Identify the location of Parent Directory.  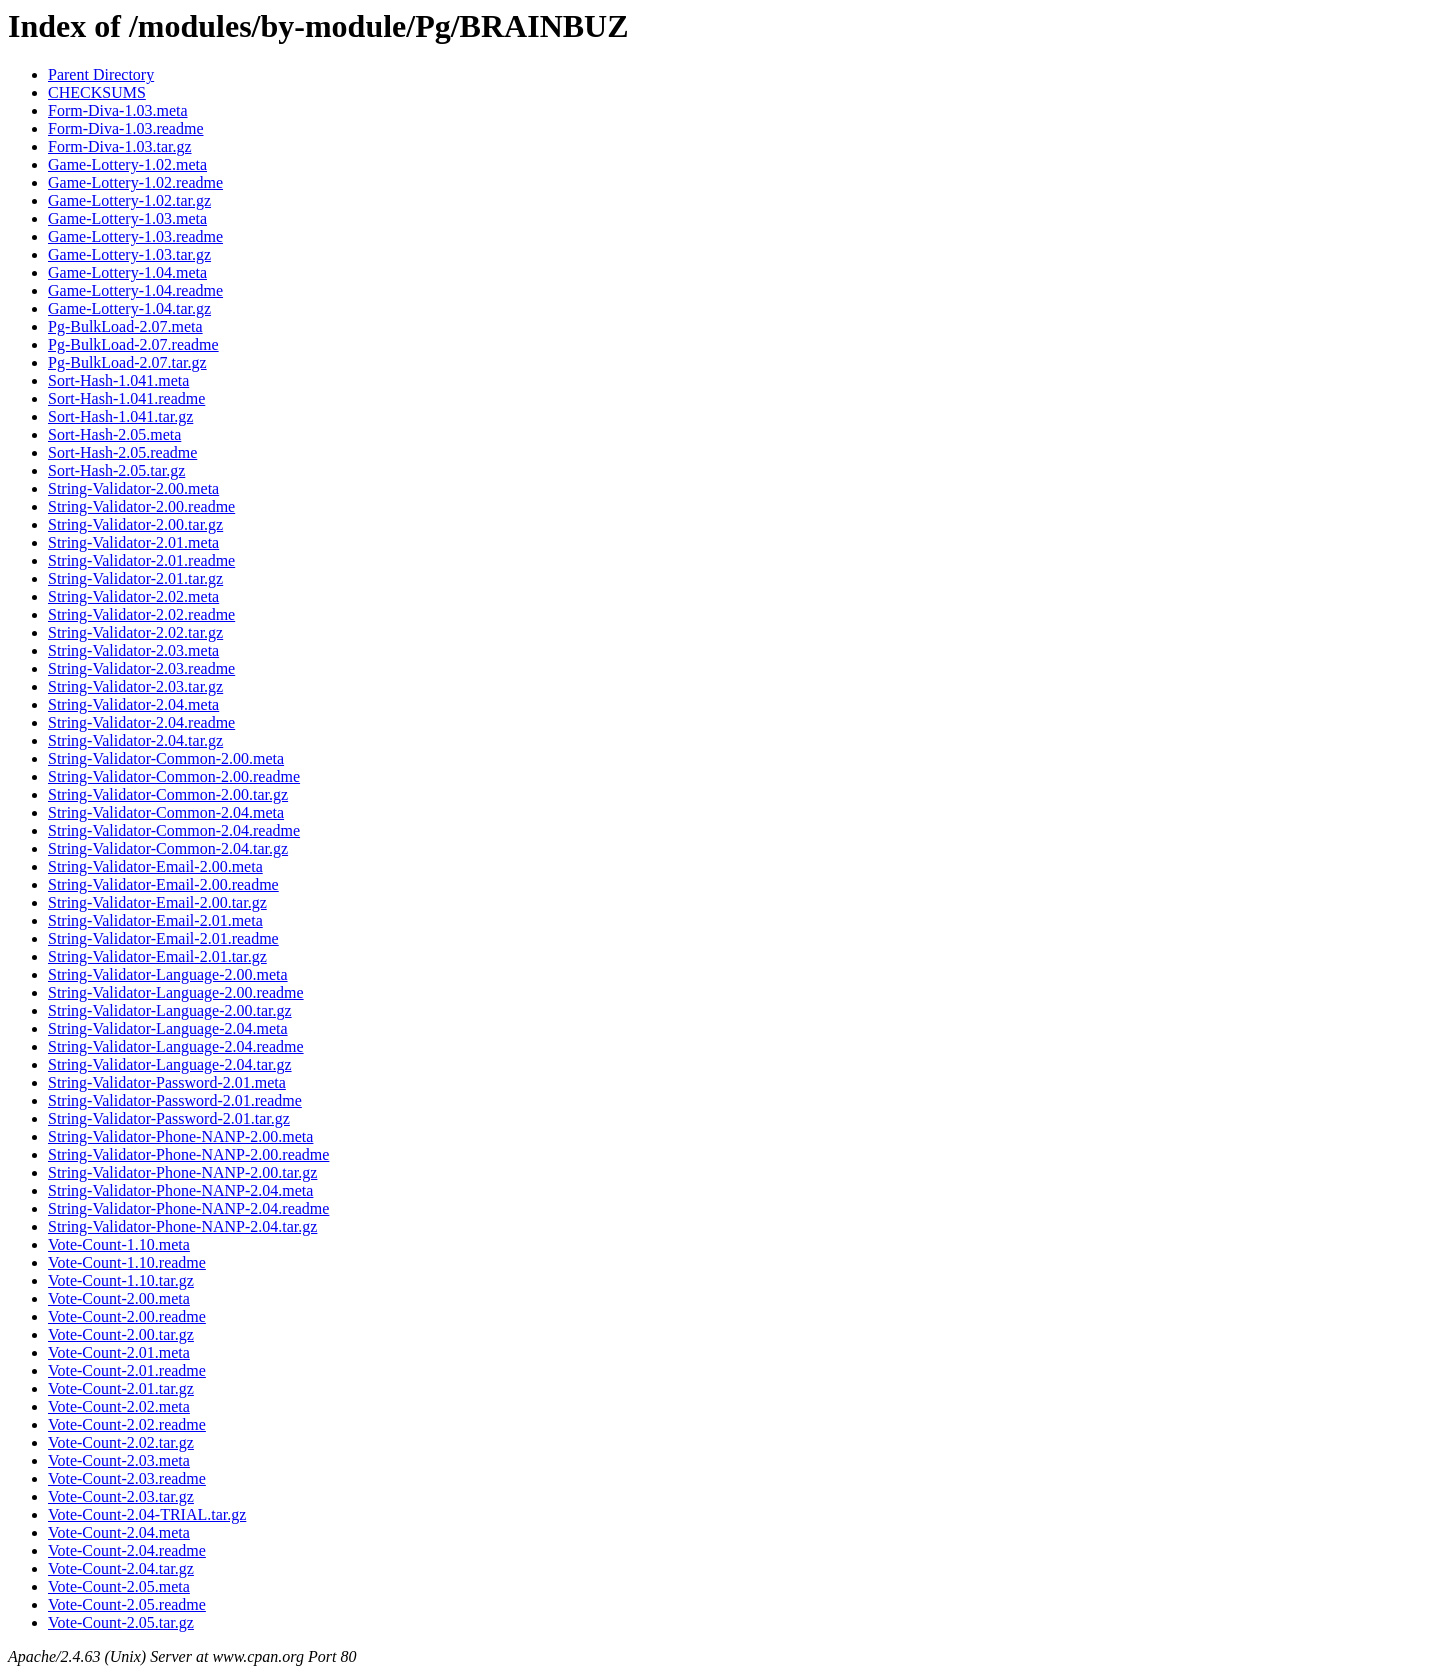
(101, 74).